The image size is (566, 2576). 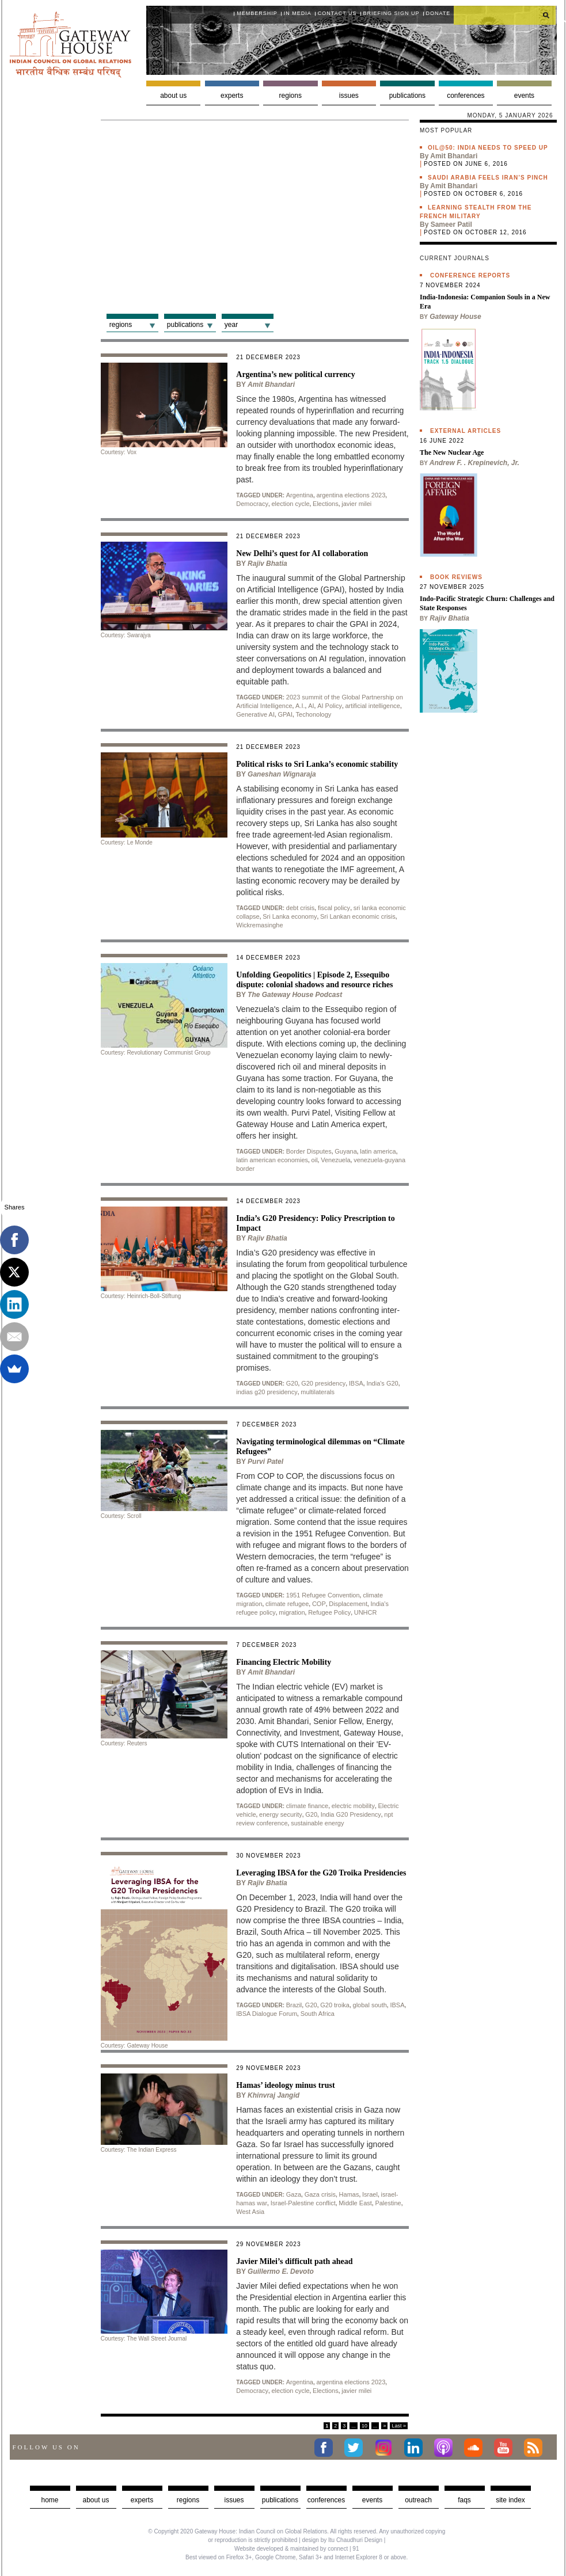 I want to click on climate finance, so click(x=307, y=1805).